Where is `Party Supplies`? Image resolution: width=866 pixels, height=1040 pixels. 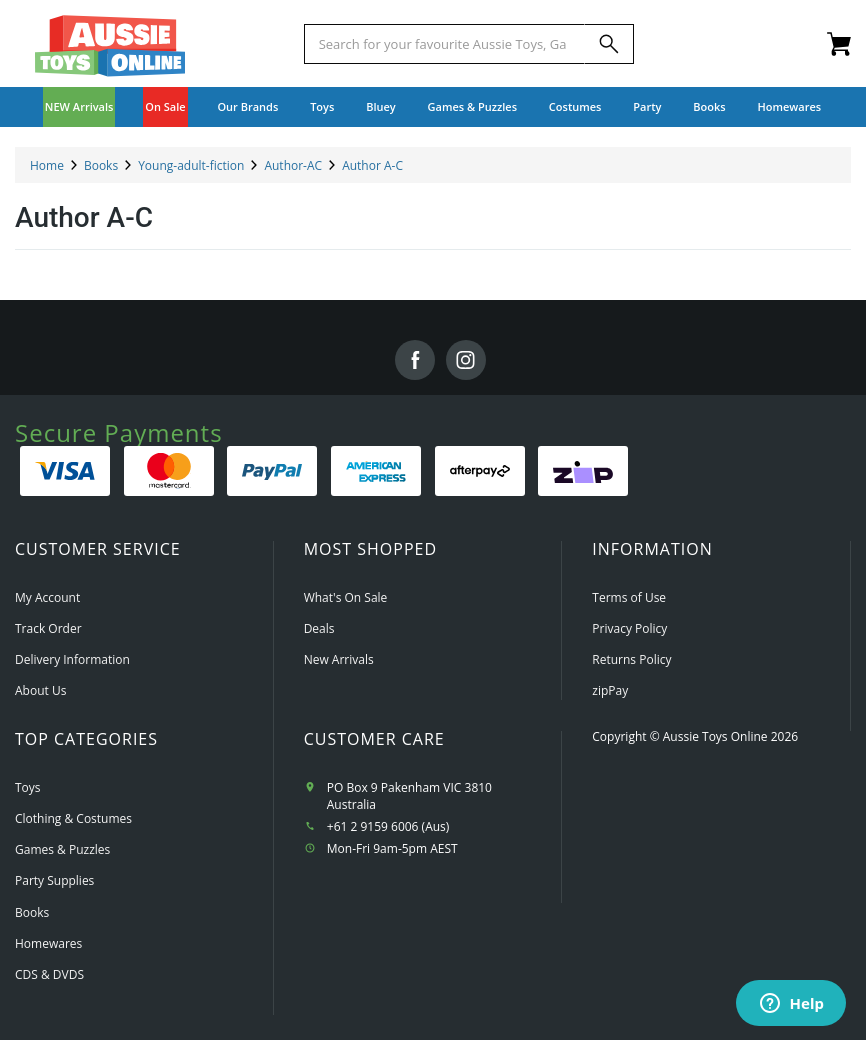 Party Supplies is located at coordinates (54, 880).